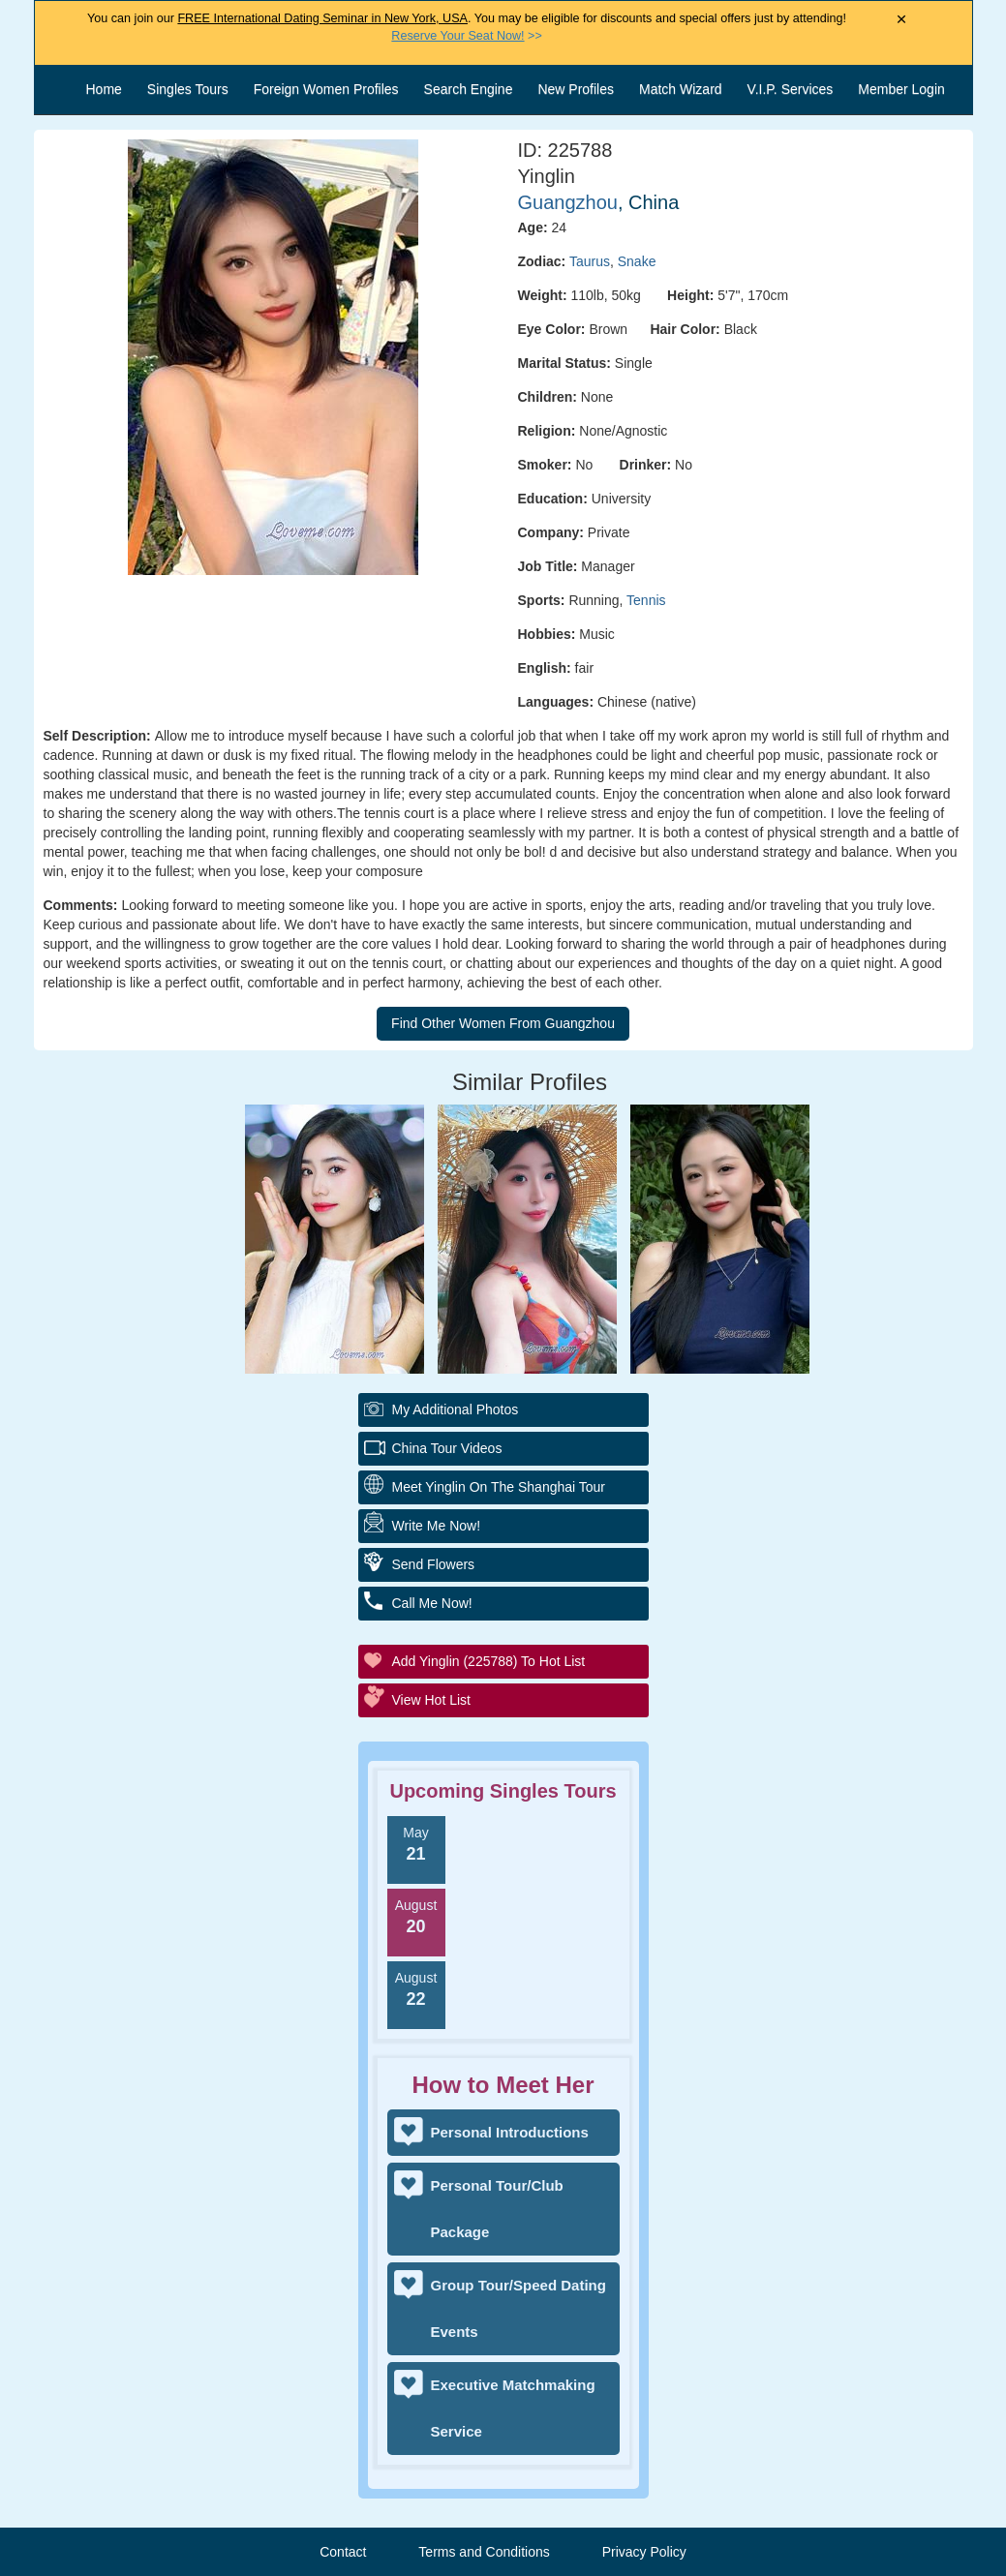 The height and width of the screenshot is (2576, 1006). I want to click on × [Close Announcement Bar], so click(902, 20).